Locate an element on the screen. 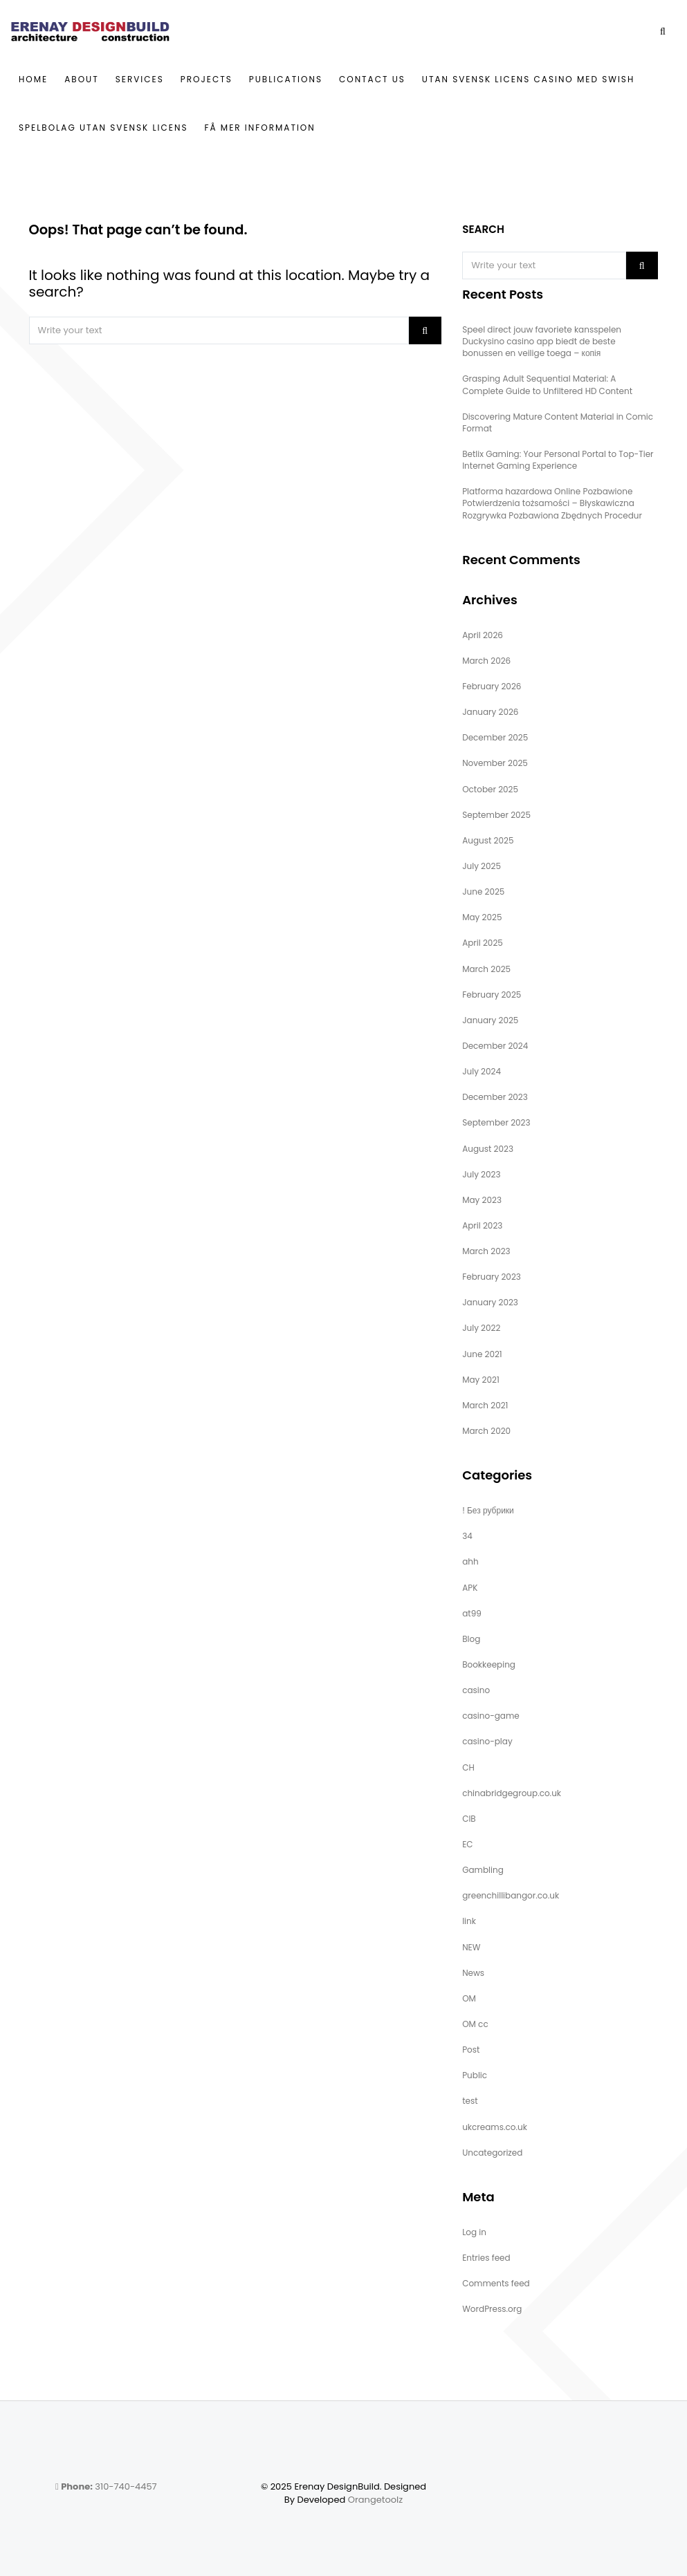 This screenshot has width=687, height=2576. December 2023 is located at coordinates (495, 1097).